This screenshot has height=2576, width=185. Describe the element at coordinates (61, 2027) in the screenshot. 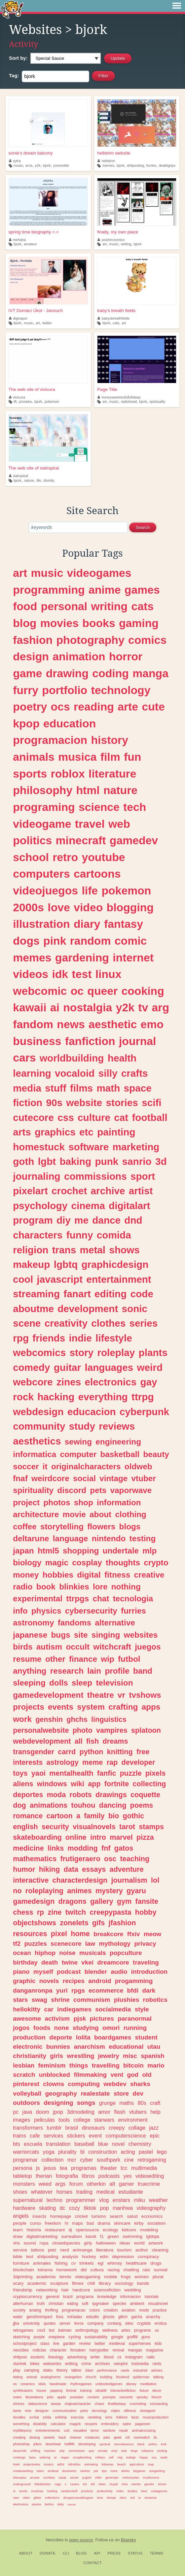

I see `none` at that location.